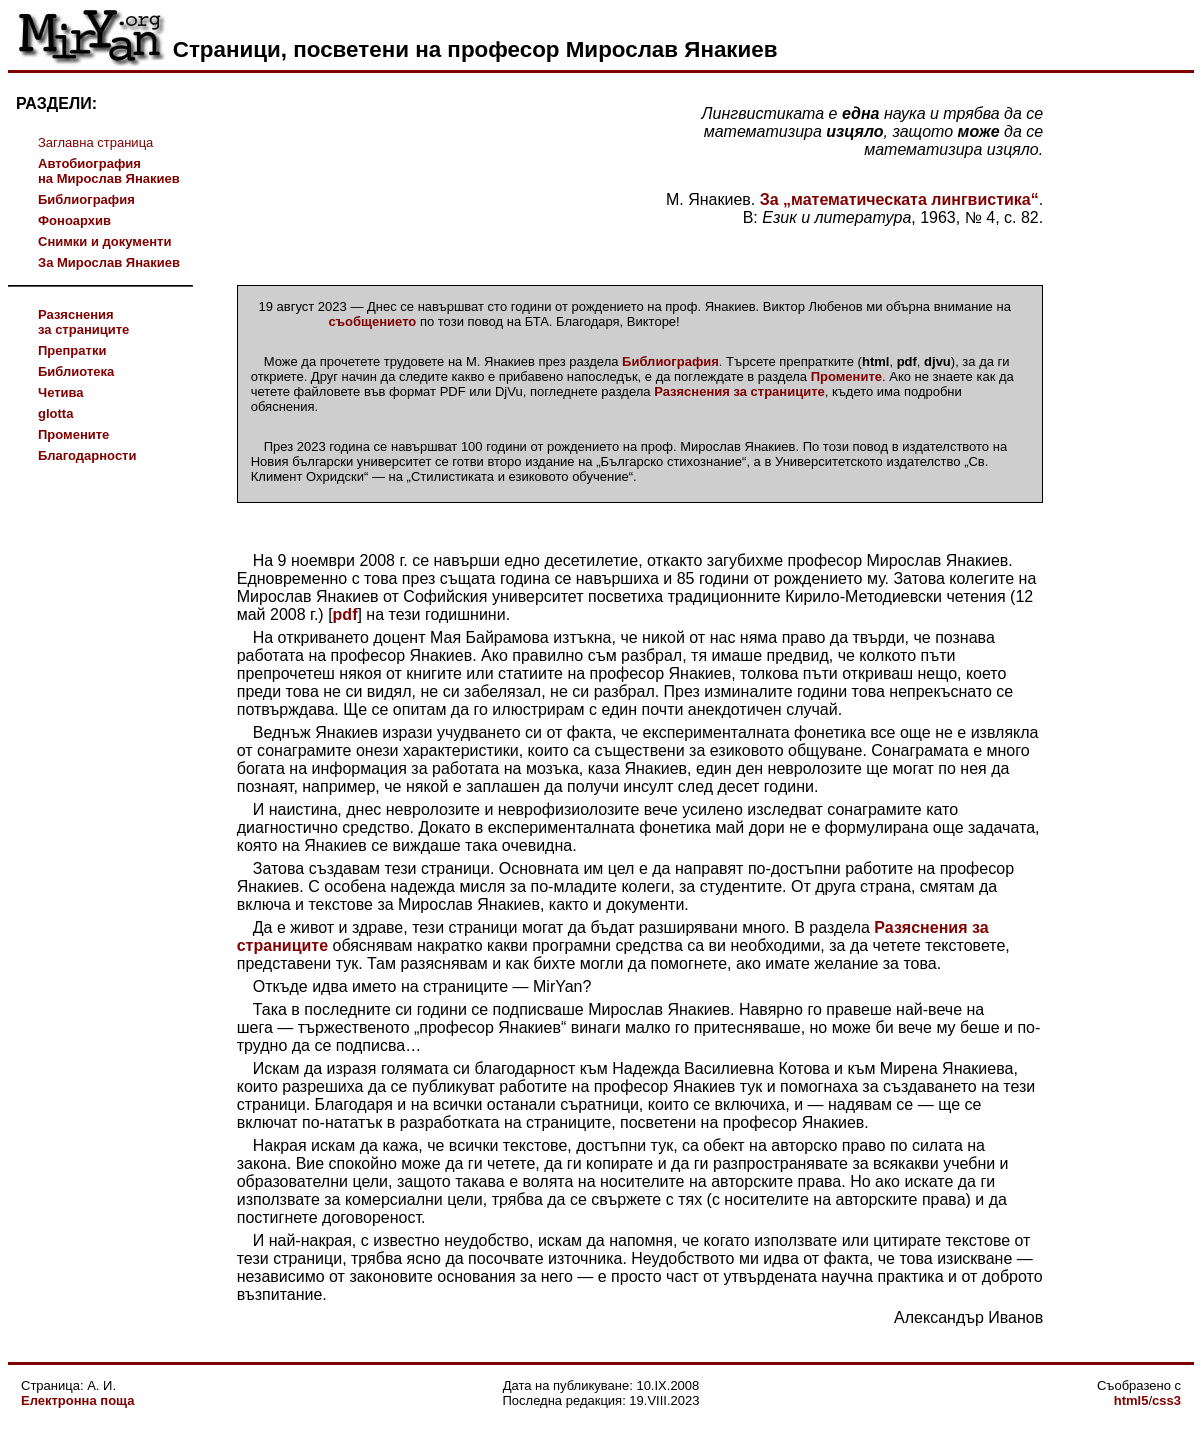  Describe the element at coordinates (104, 241) in the screenshot. I see `Снимки и документи` at that location.